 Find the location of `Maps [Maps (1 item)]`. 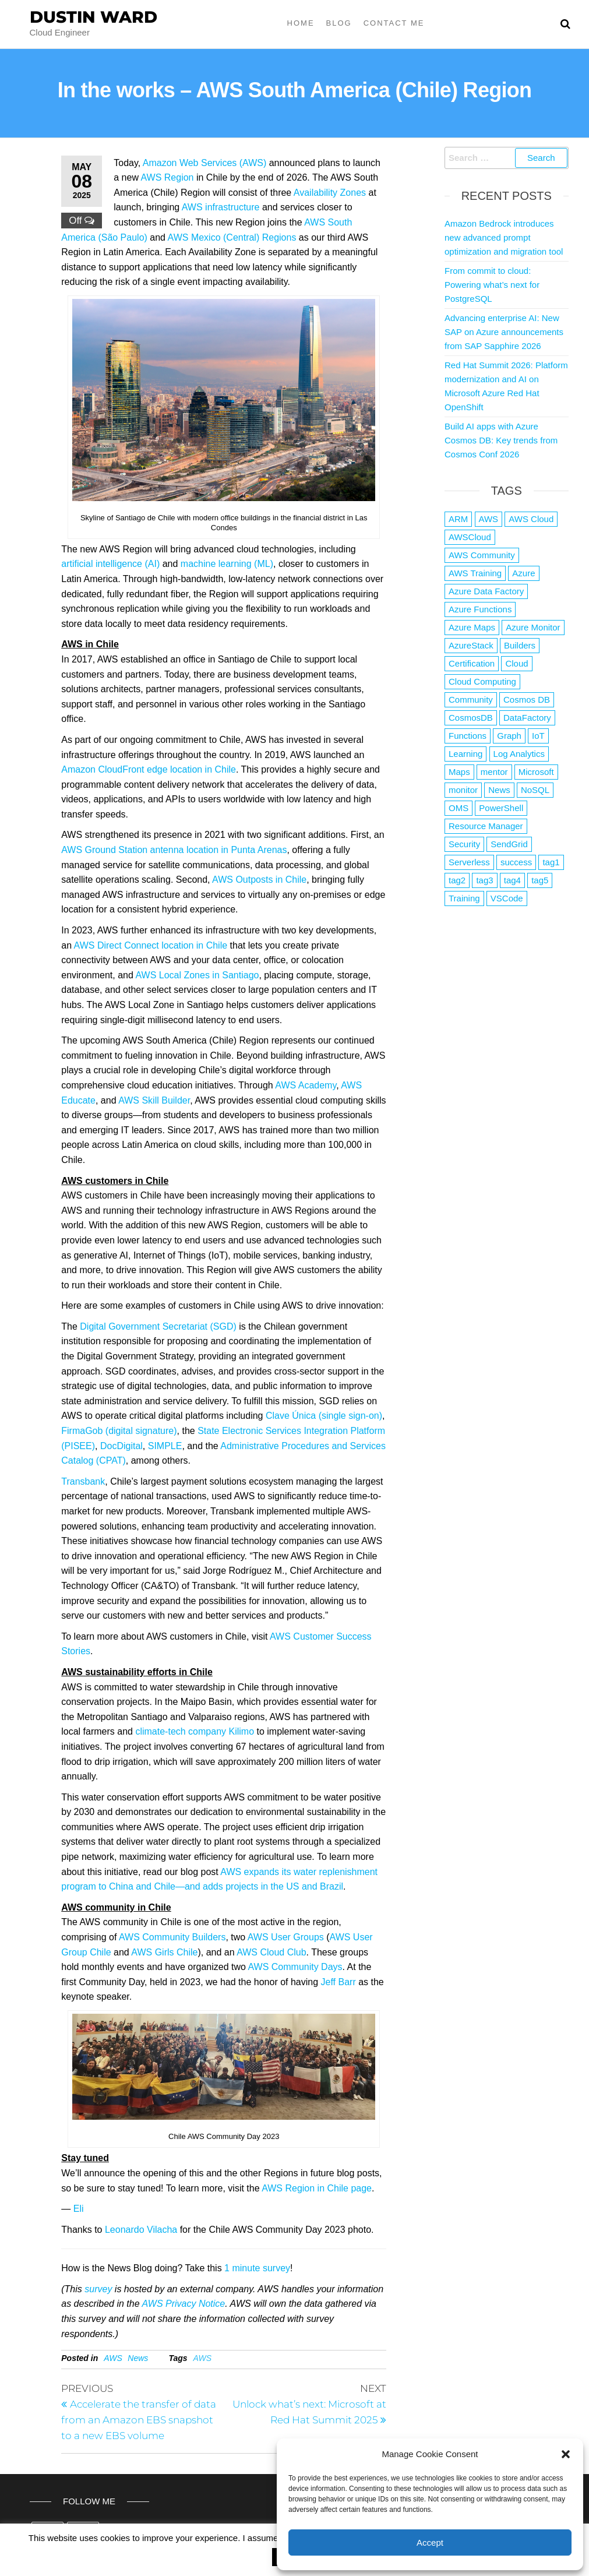

Maps [Maps (1 item)] is located at coordinates (459, 772).